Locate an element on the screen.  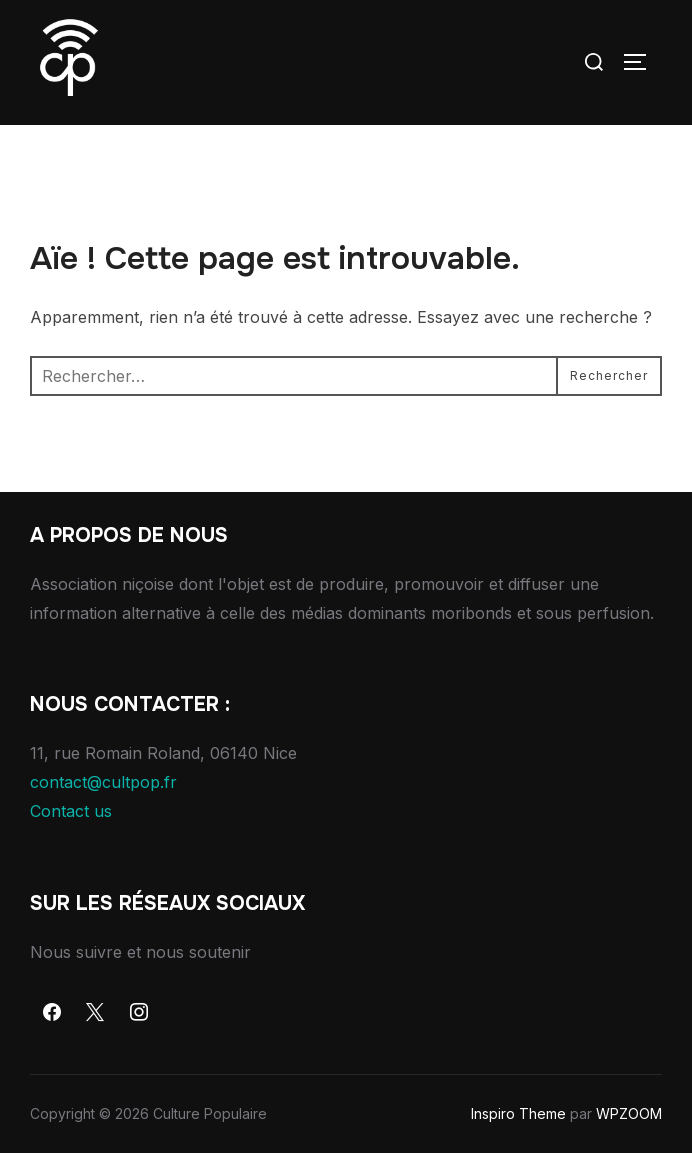
Inspiro Theme is located at coordinates (518, 1113).